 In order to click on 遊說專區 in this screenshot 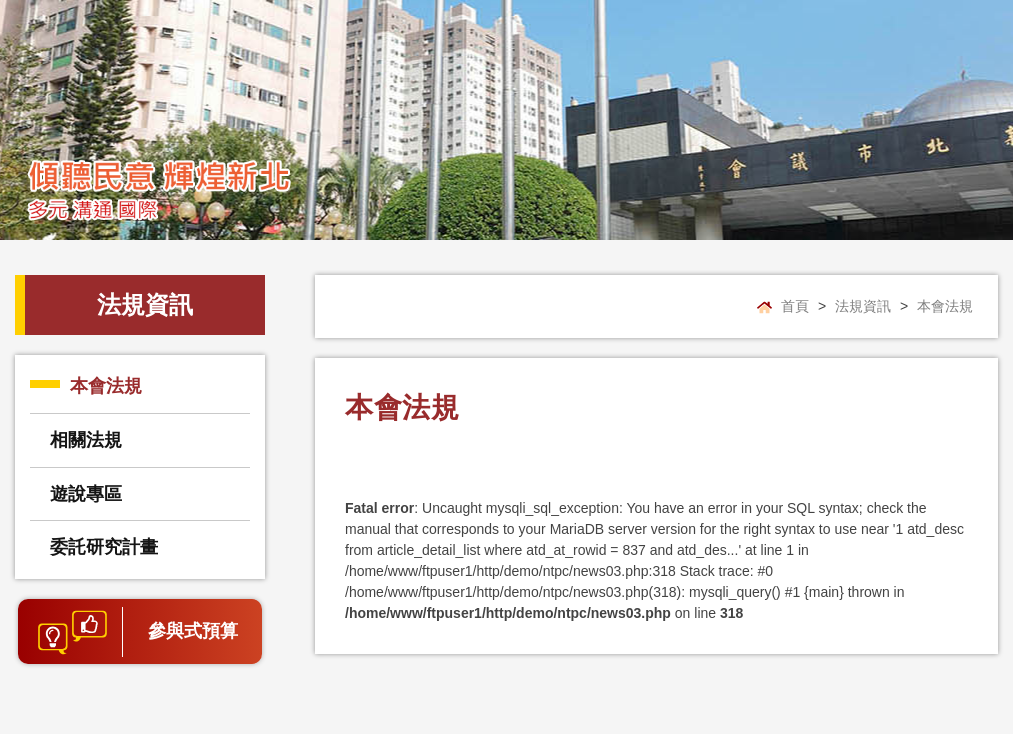, I will do `click(86, 494)`.